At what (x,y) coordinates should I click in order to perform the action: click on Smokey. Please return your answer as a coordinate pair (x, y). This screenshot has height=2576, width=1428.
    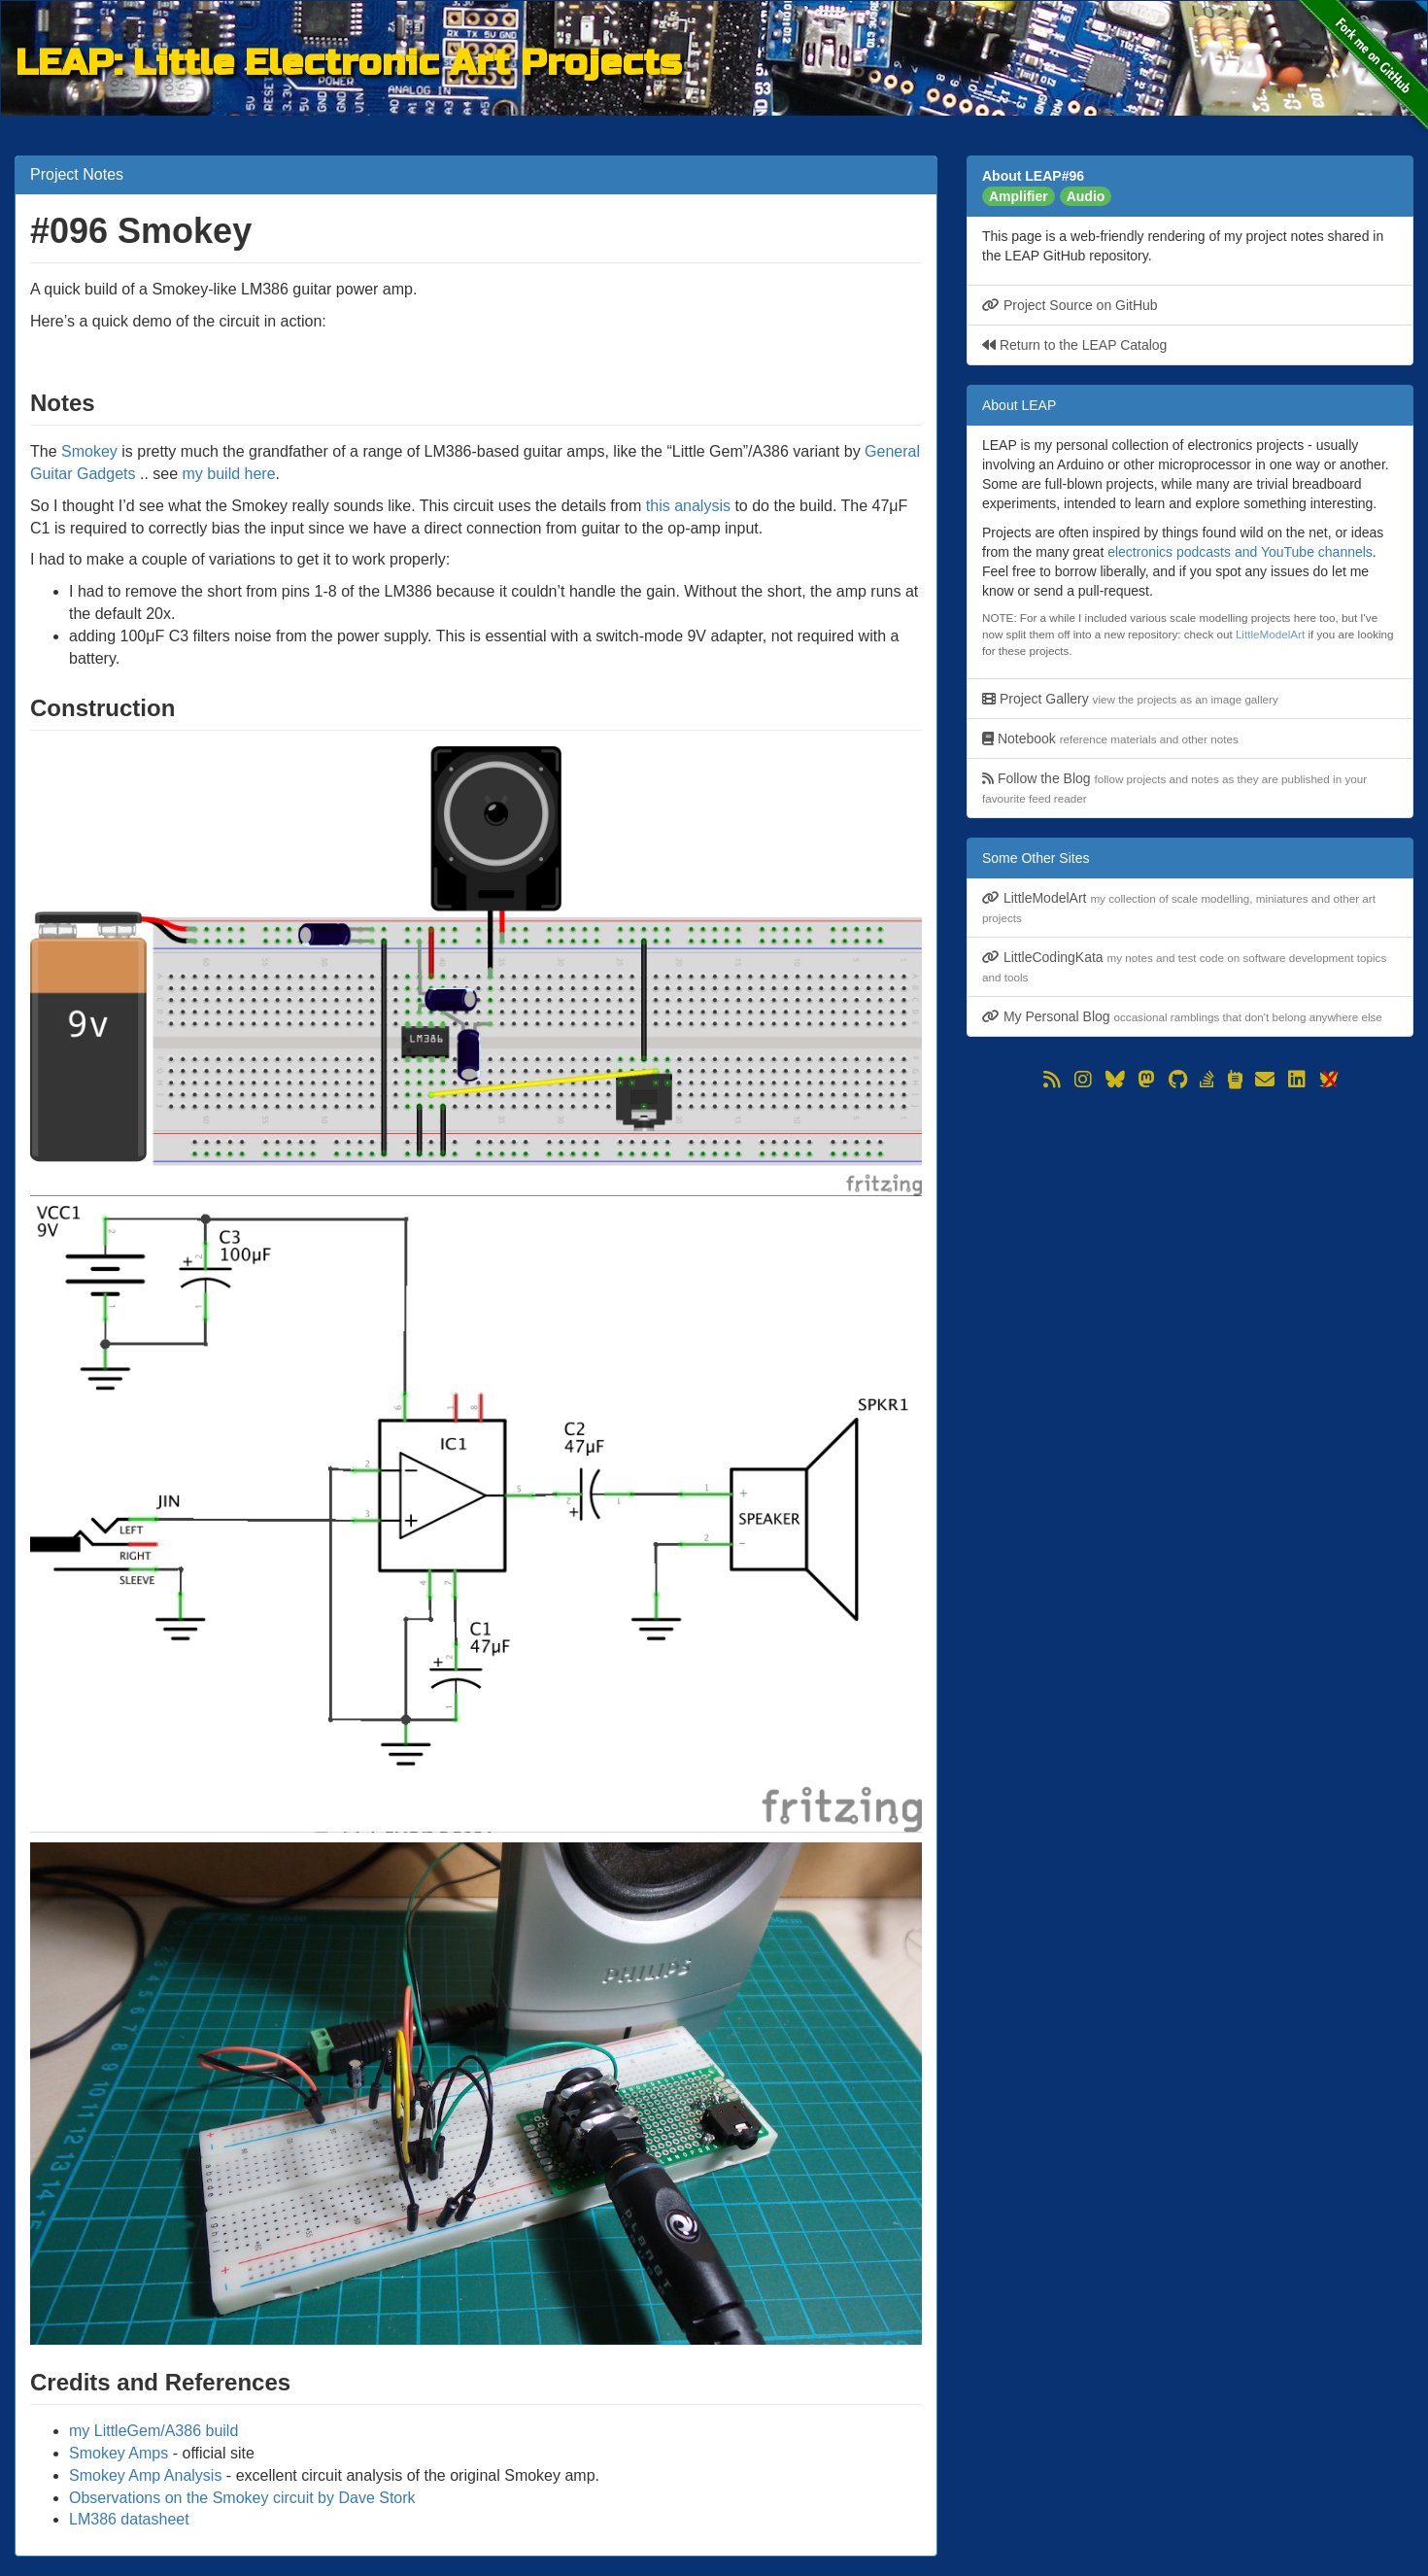
    Looking at the image, I should click on (89, 451).